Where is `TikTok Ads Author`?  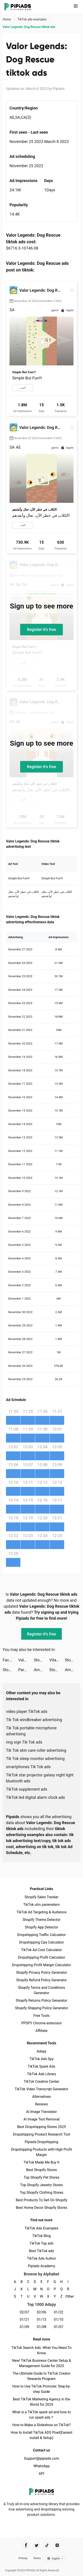 TikTok Ads Author is located at coordinates (41, 2258).